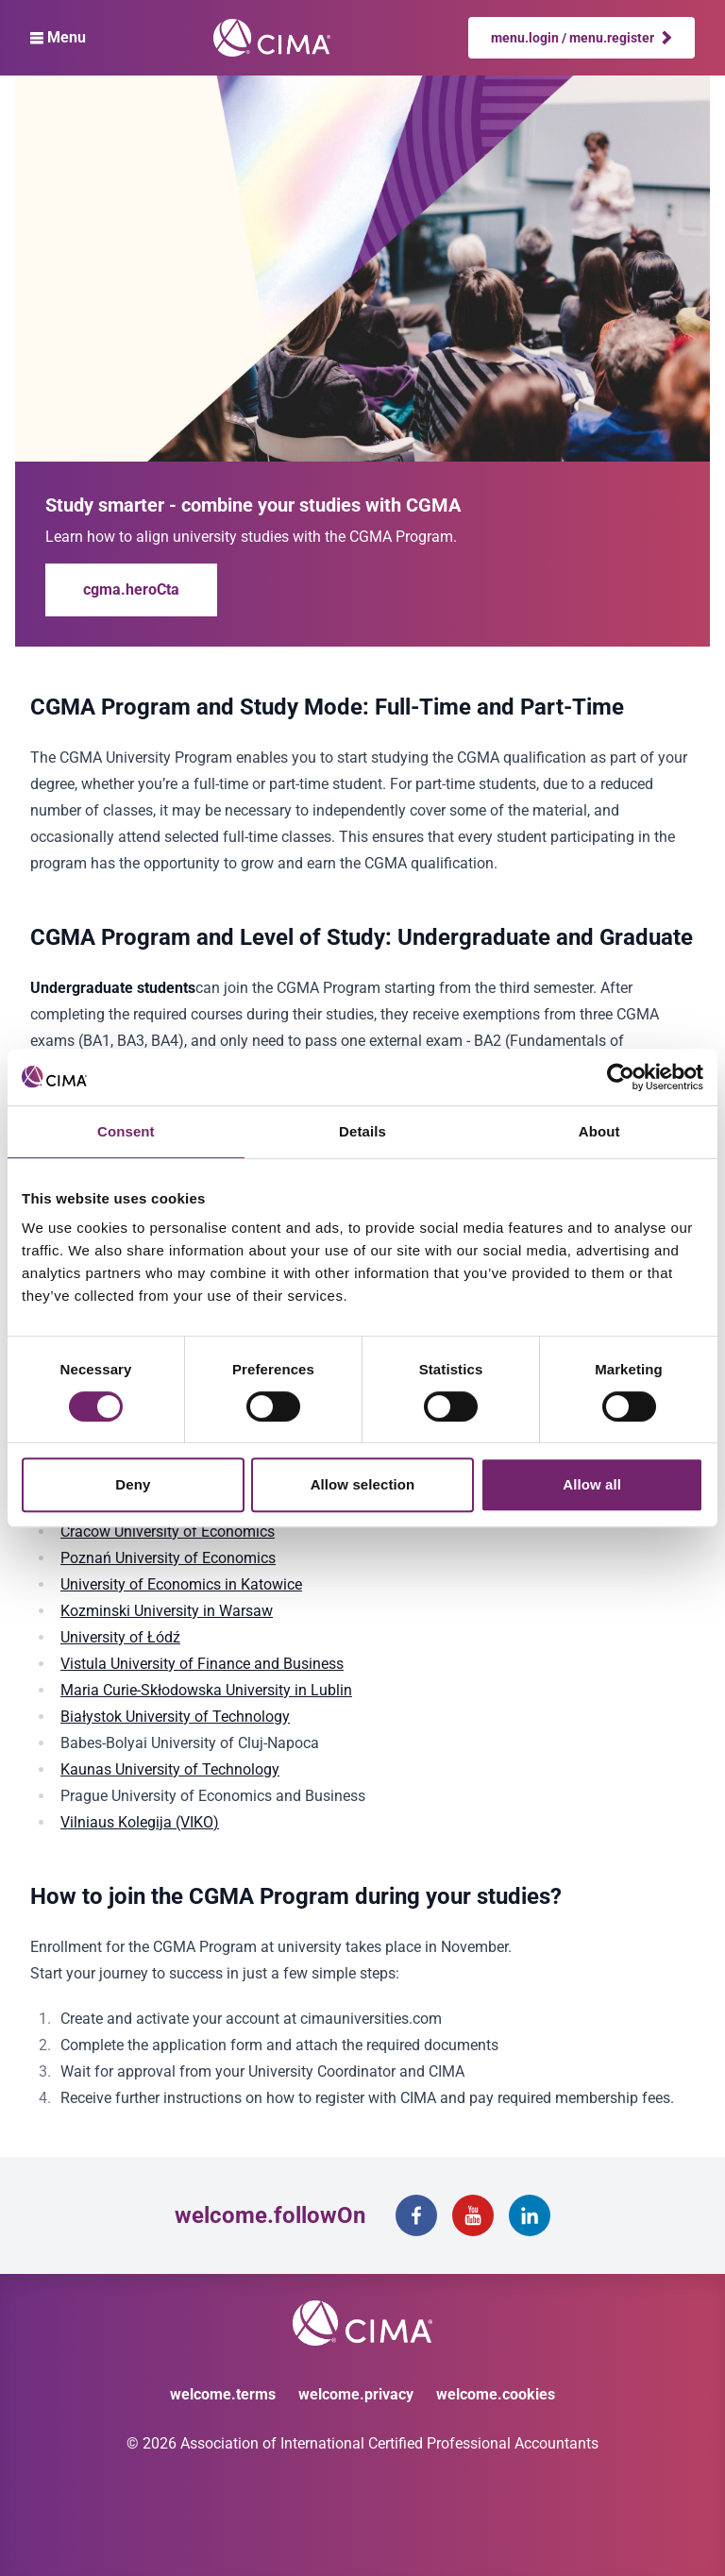 The width and height of the screenshot is (725, 2576). I want to click on Maria Curie-Skłodowska University in Lublin, so click(206, 1690).